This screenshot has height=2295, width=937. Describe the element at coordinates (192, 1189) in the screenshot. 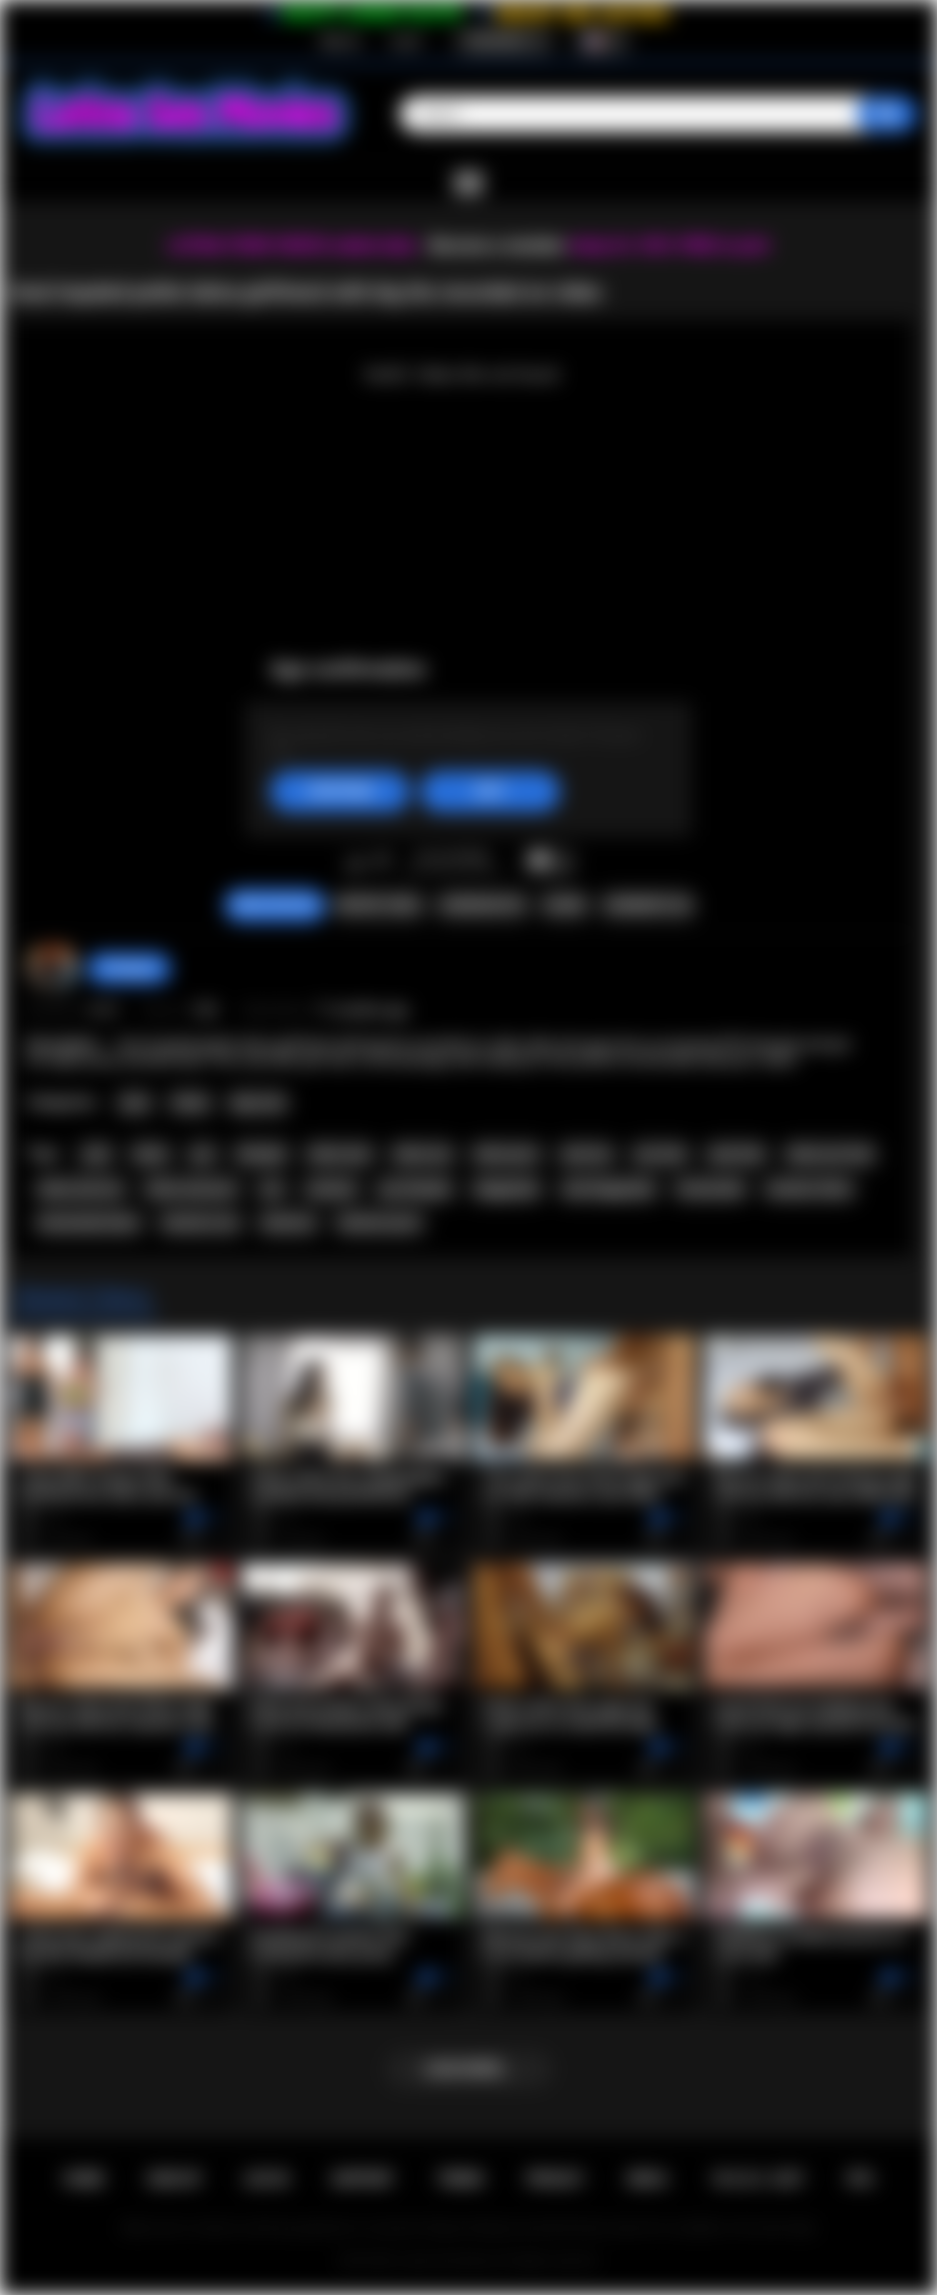

I see `latina anal porn` at that location.